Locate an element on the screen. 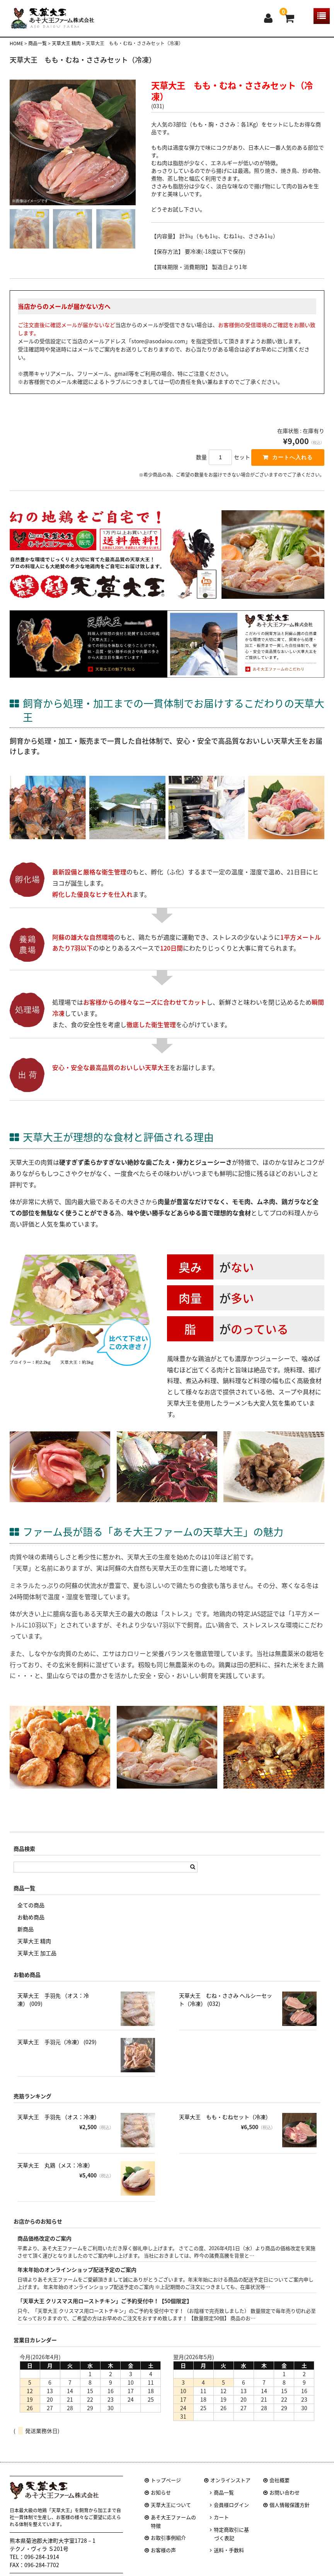 The width and height of the screenshot is (334, 2576). 年末年始のオンラインショップ配送予定のご案内 is located at coordinates (76, 2277).